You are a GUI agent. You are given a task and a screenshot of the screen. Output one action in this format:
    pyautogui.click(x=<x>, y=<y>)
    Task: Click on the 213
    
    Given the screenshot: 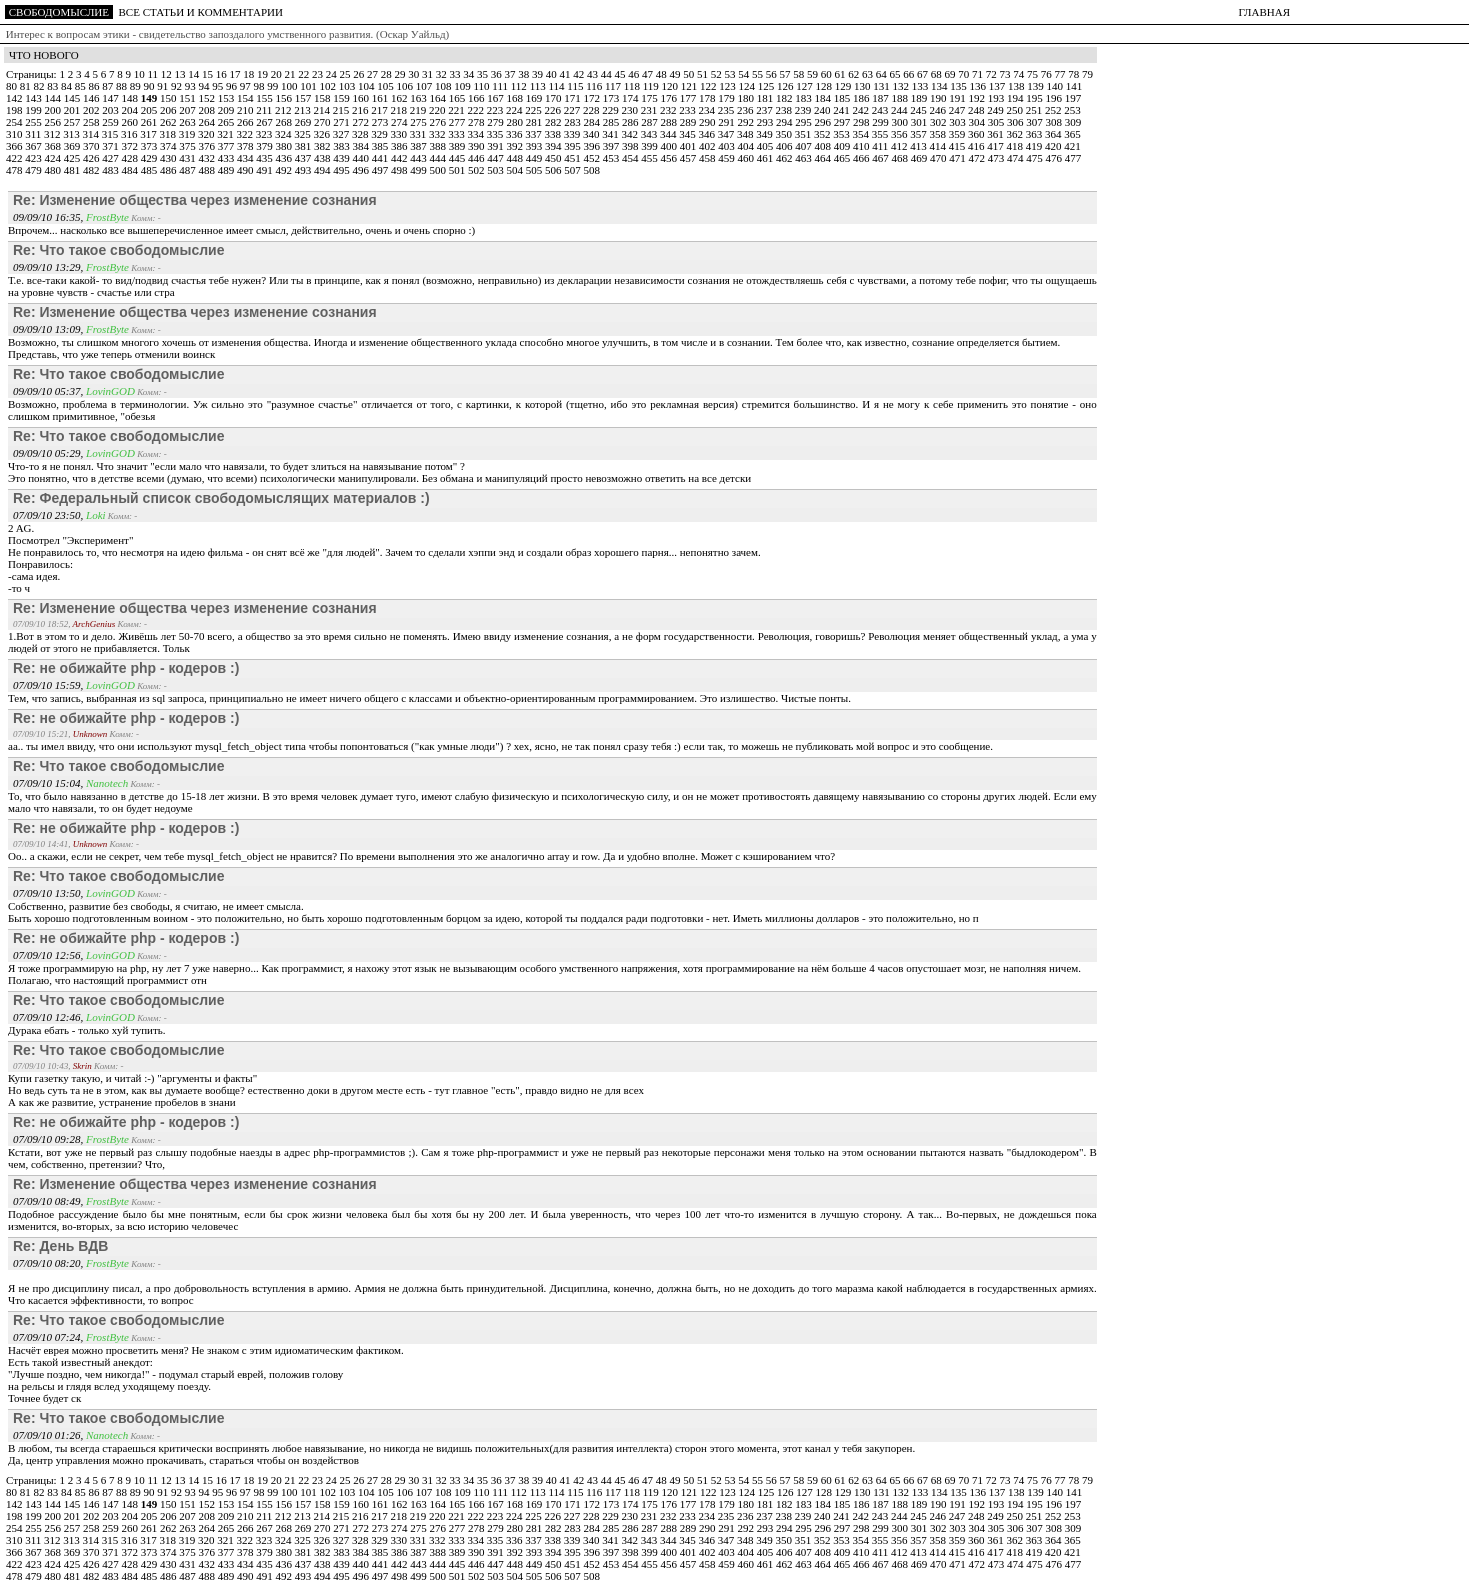 What is the action you would take?
    pyautogui.click(x=303, y=110)
    